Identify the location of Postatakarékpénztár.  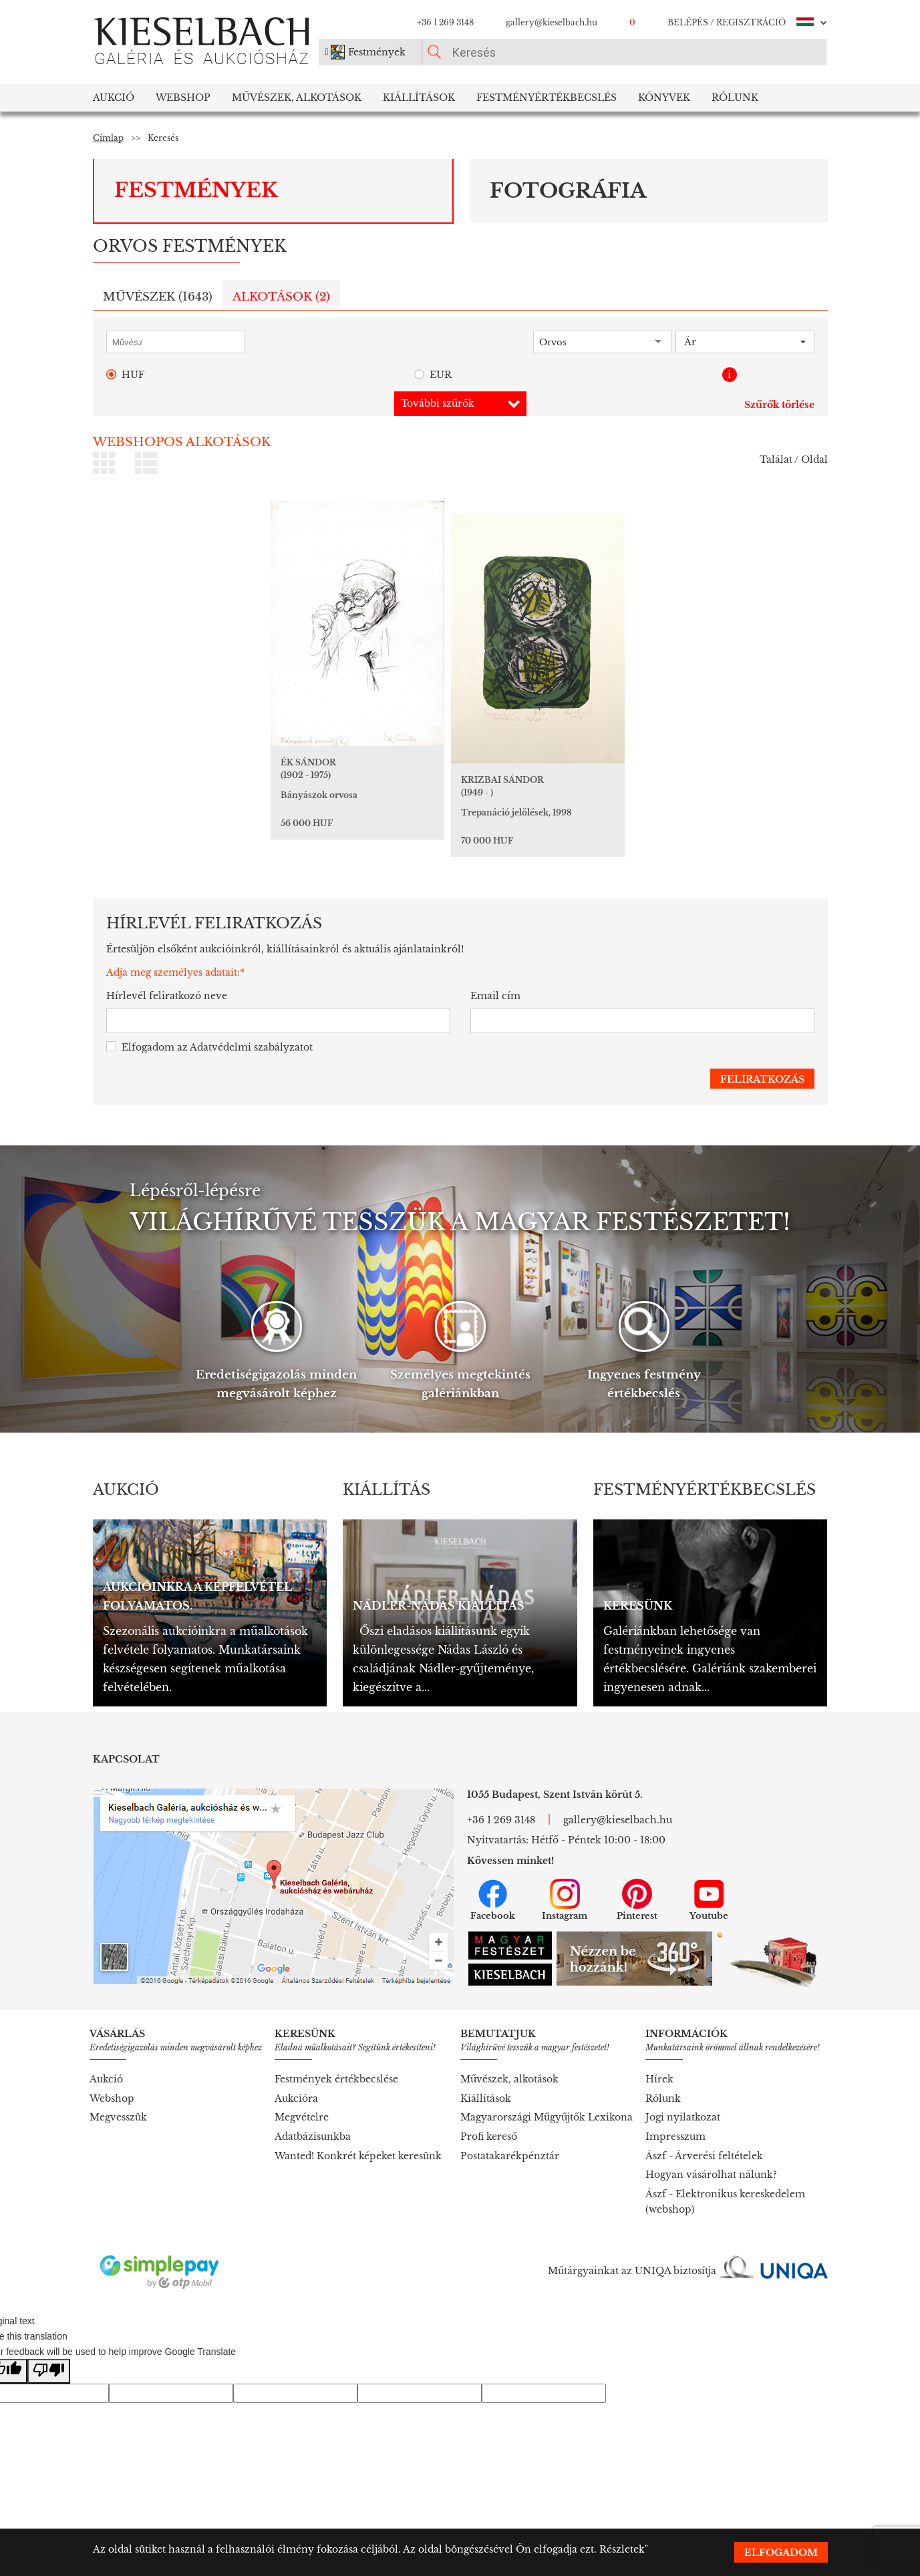
(509, 2156).